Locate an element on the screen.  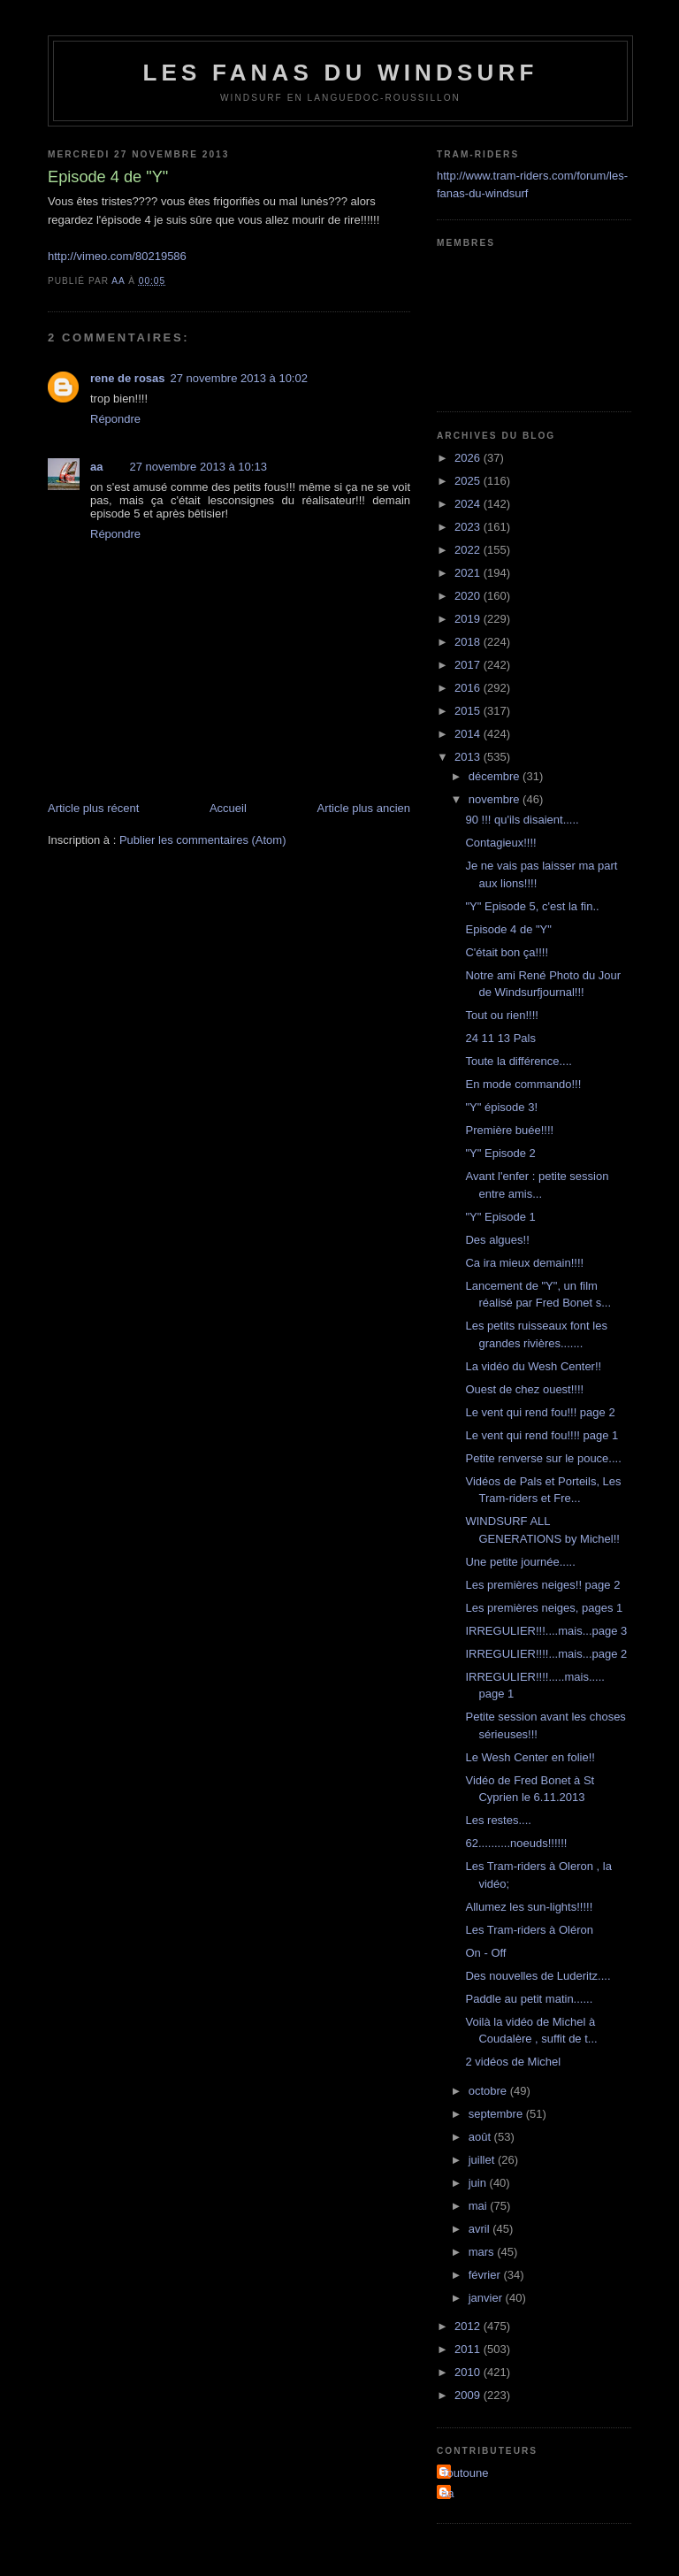
Les Tram-riders à Oléron is located at coordinates (529, 1929).